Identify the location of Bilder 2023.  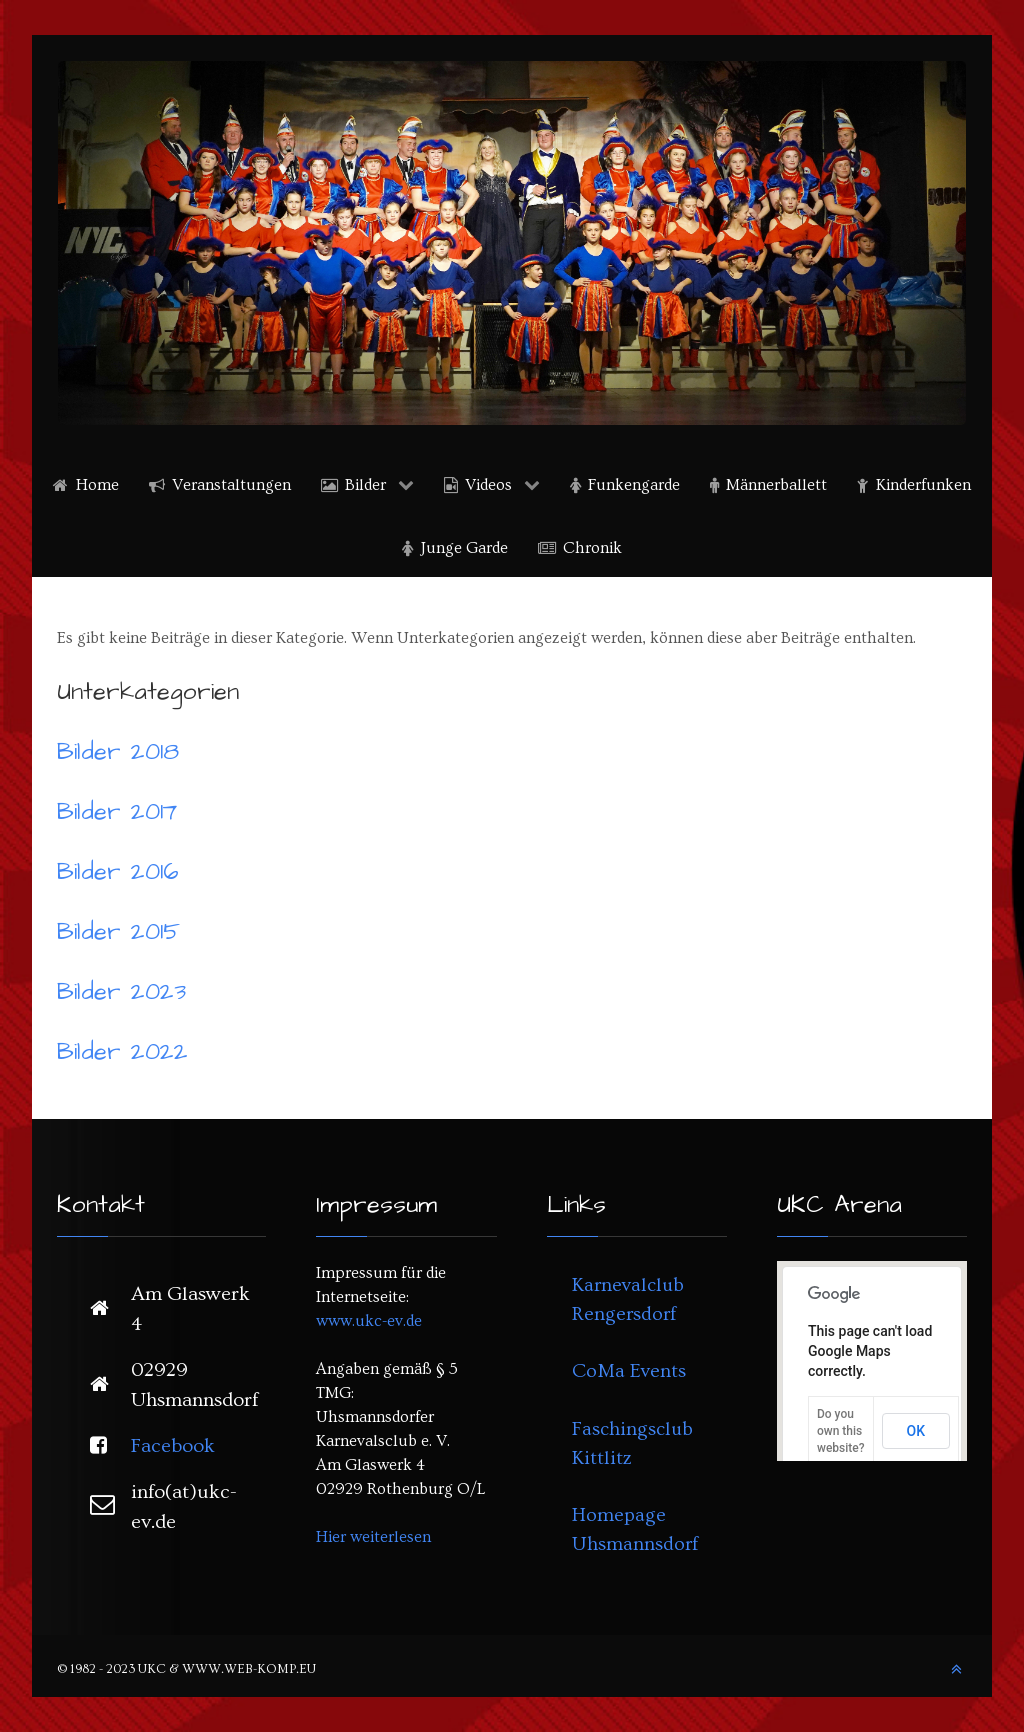
(121, 992).